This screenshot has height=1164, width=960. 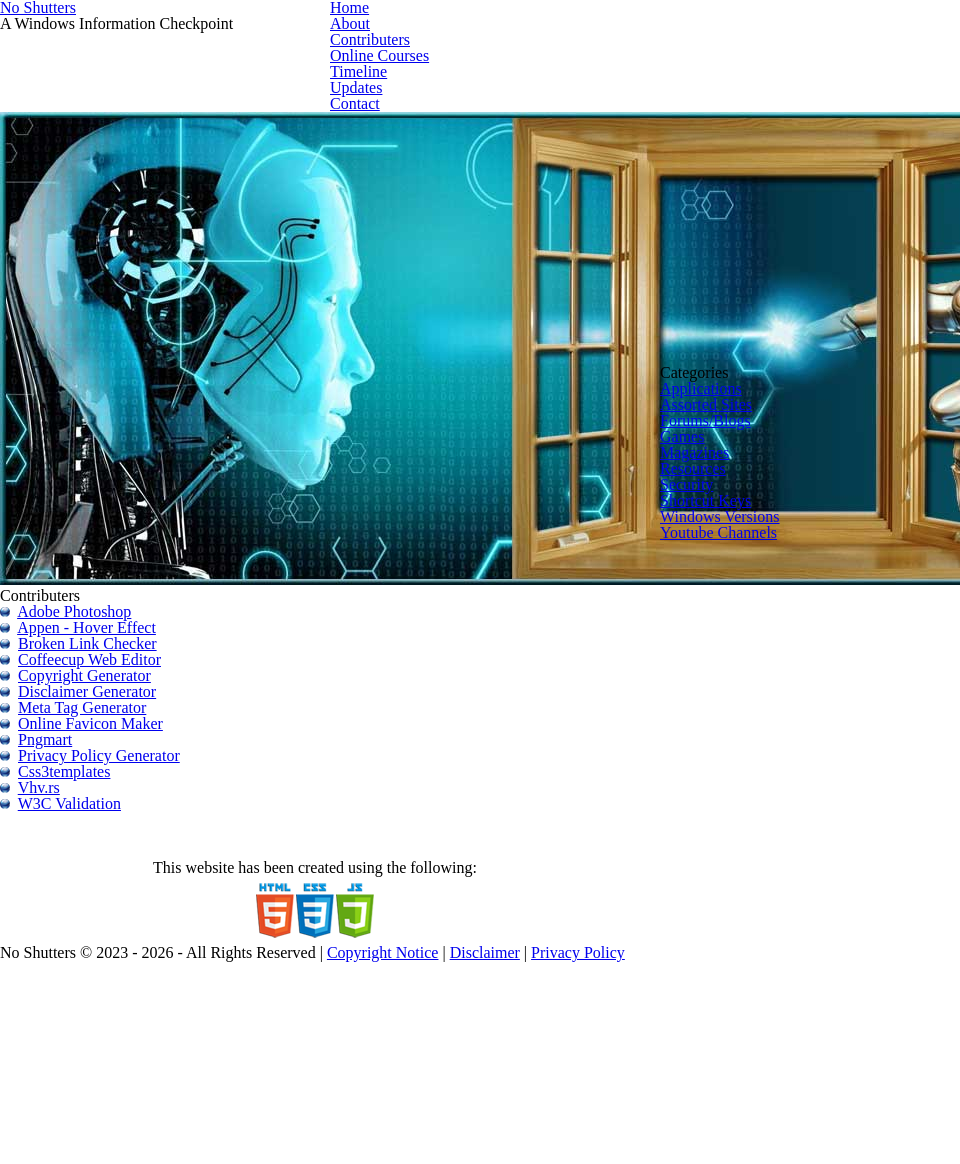 What do you see at coordinates (122, 593) in the screenshot?
I see `Coffeecup Web Editor` at bounding box center [122, 593].